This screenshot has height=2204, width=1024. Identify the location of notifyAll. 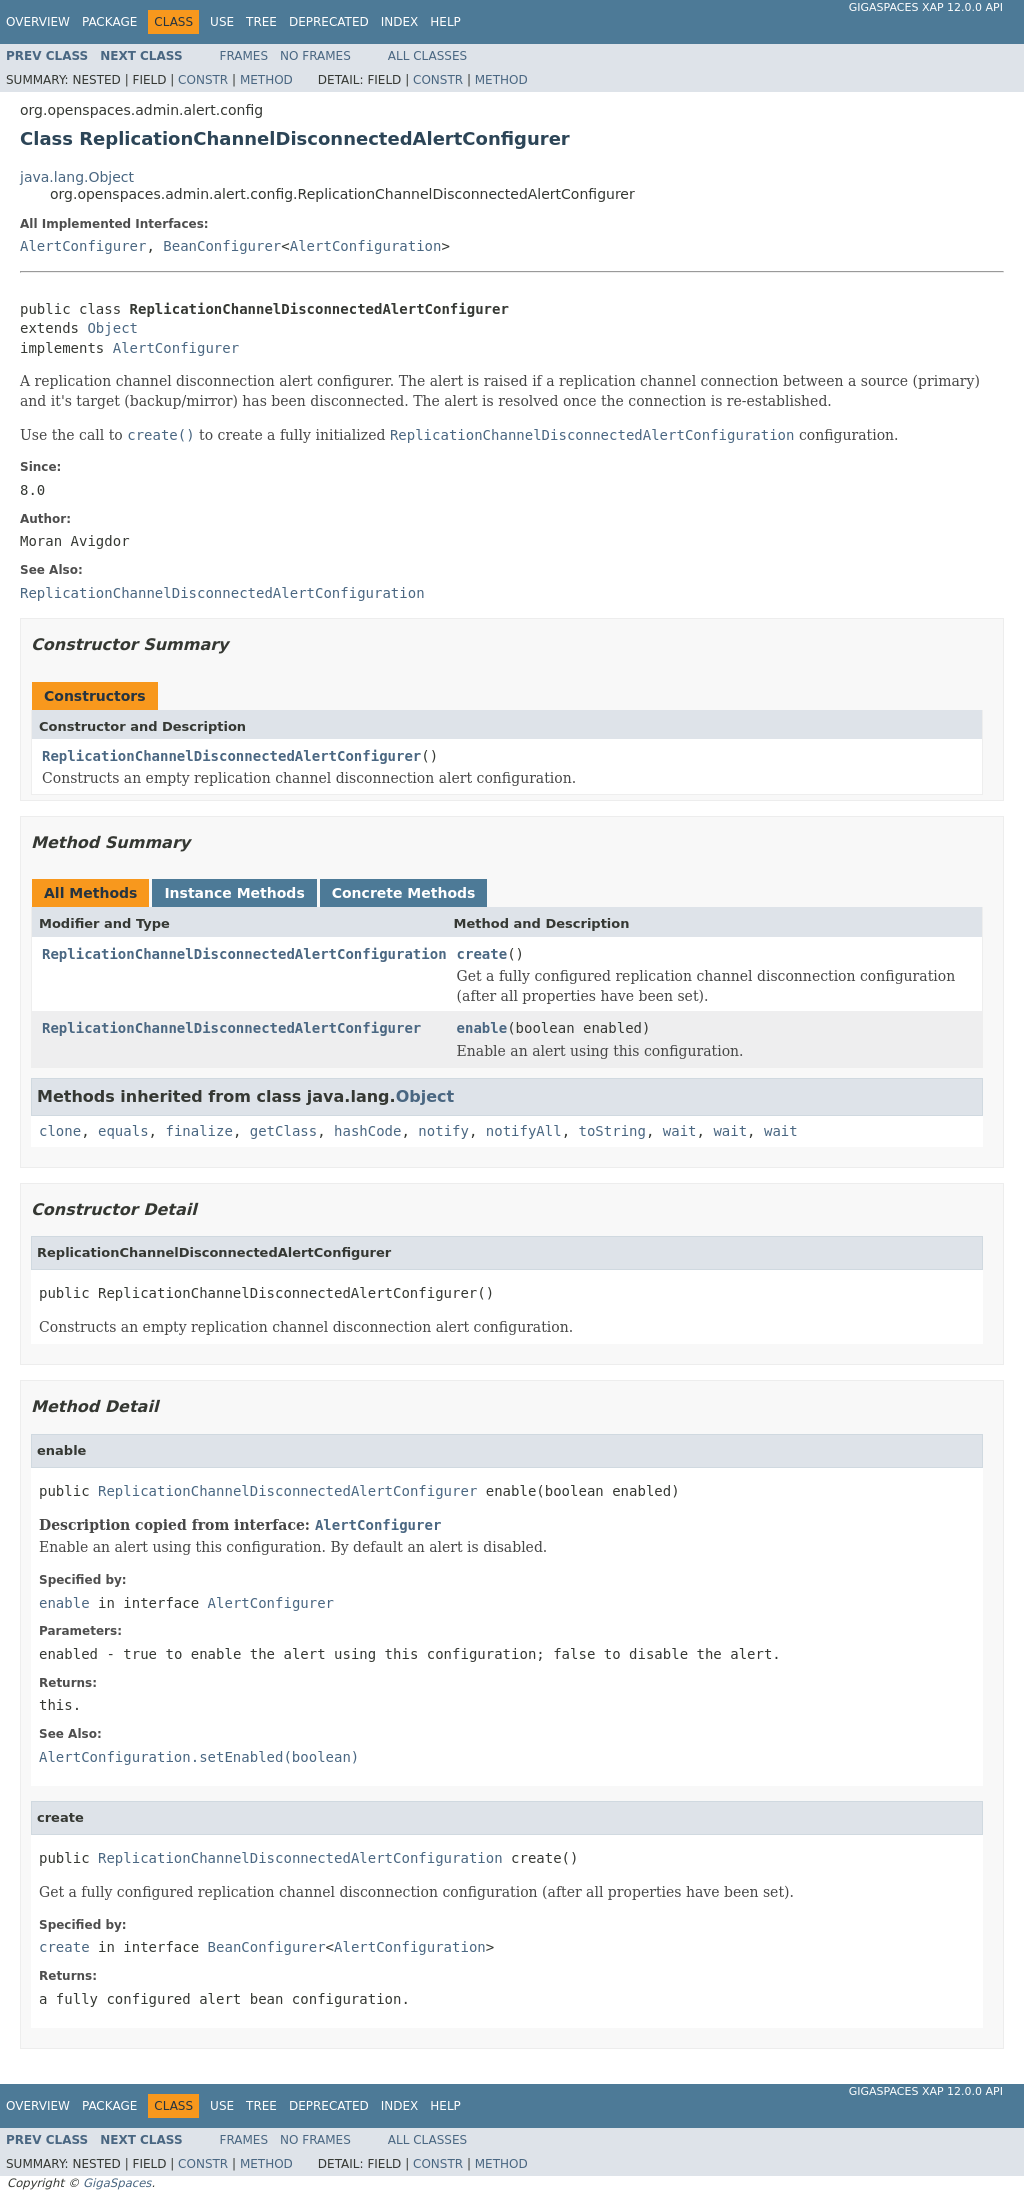
(524, 1131).